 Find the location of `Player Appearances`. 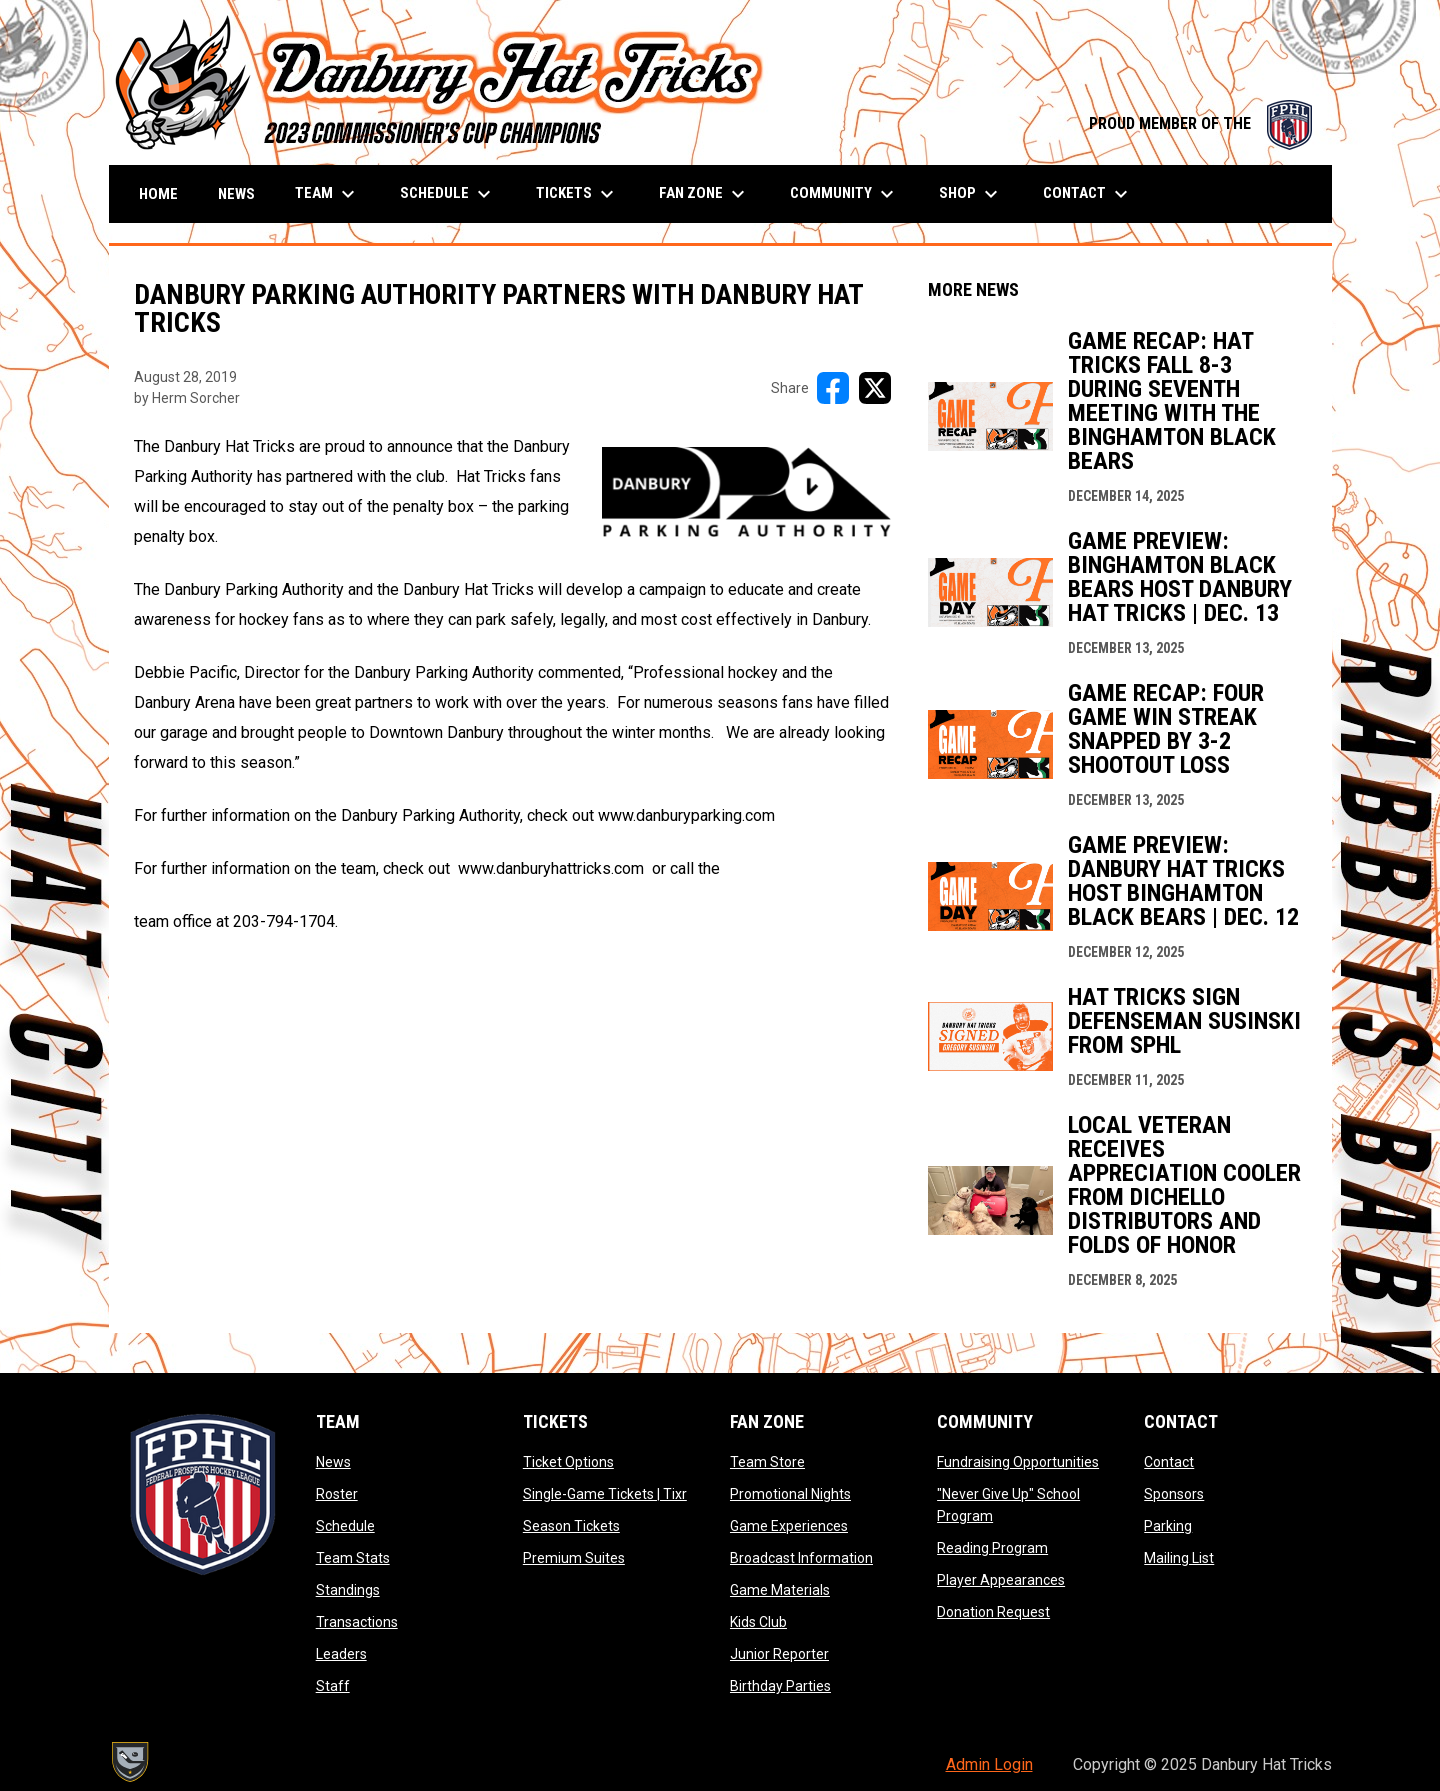

Player Appearances is located at coordinates (1001, 1580).